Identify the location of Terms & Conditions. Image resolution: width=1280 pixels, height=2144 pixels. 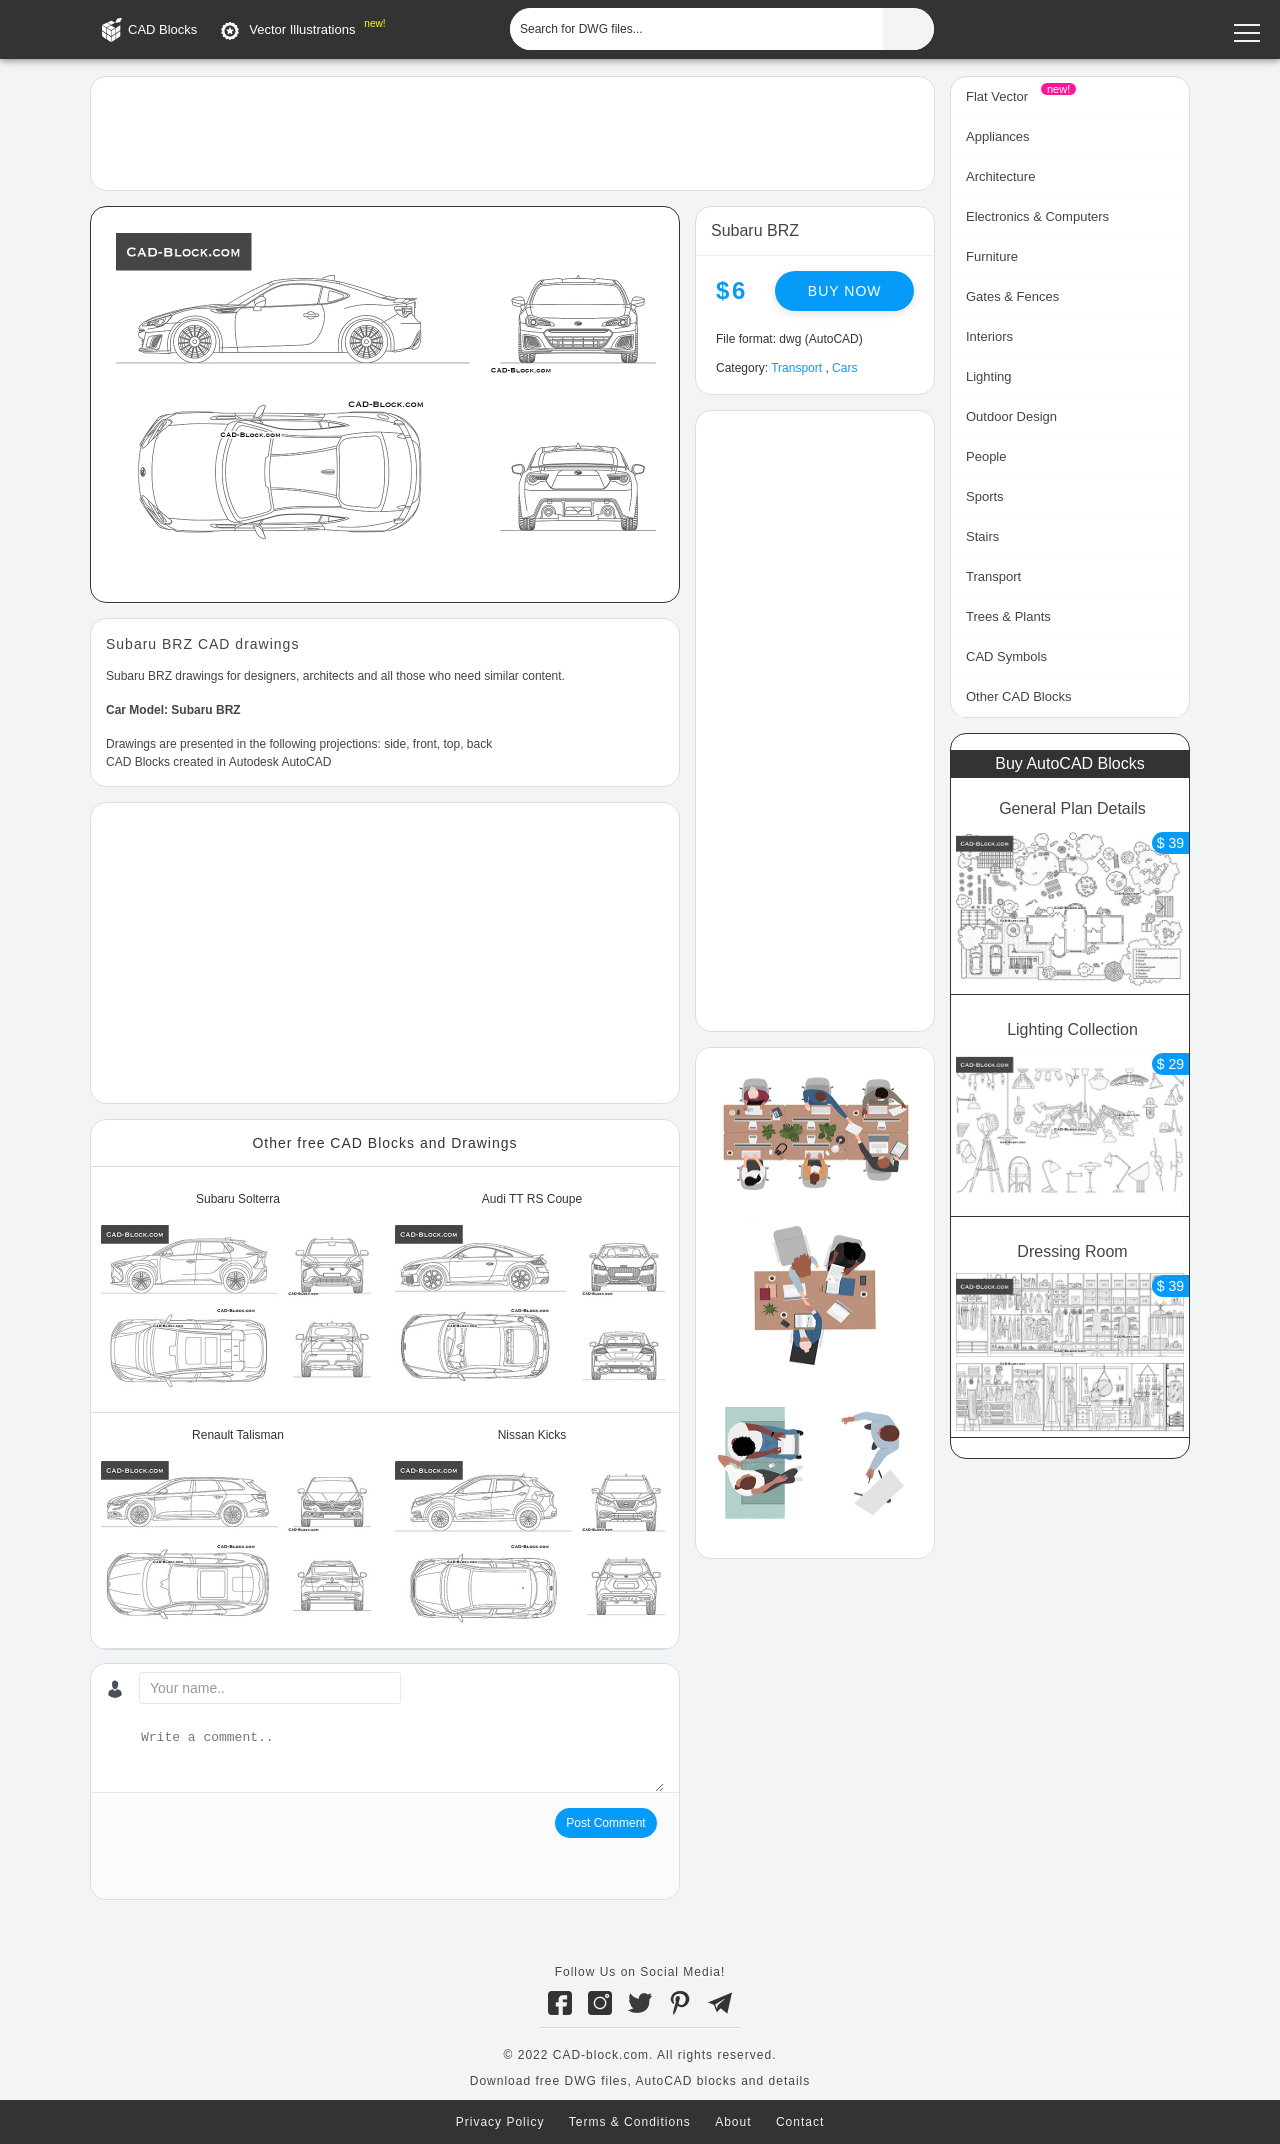
(630, 2122).